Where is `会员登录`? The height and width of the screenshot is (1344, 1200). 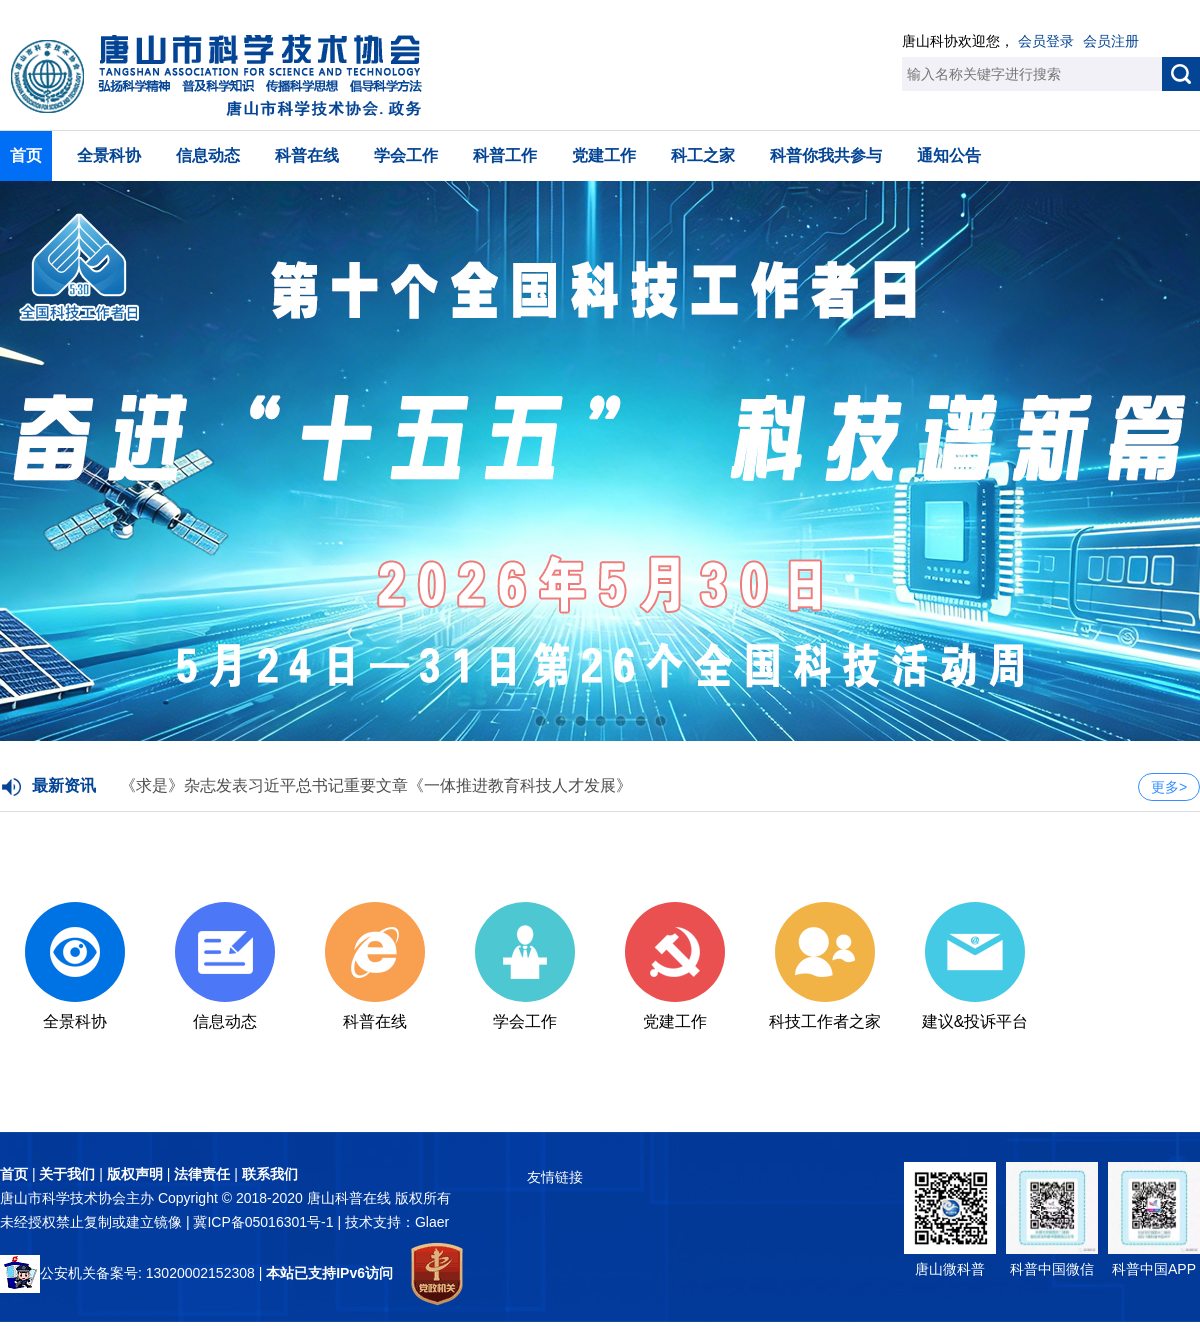 会员登录 is located at coordinates (1046, 41).